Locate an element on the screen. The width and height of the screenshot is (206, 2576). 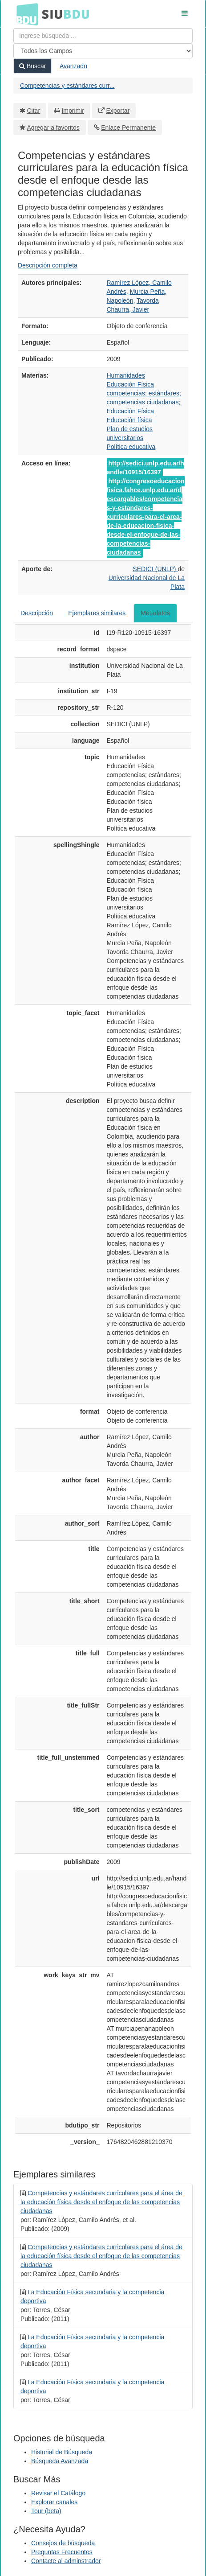
http://sedici.unlp.edu.ar/handle/10915/16397 is located at coordinates (145, 468).